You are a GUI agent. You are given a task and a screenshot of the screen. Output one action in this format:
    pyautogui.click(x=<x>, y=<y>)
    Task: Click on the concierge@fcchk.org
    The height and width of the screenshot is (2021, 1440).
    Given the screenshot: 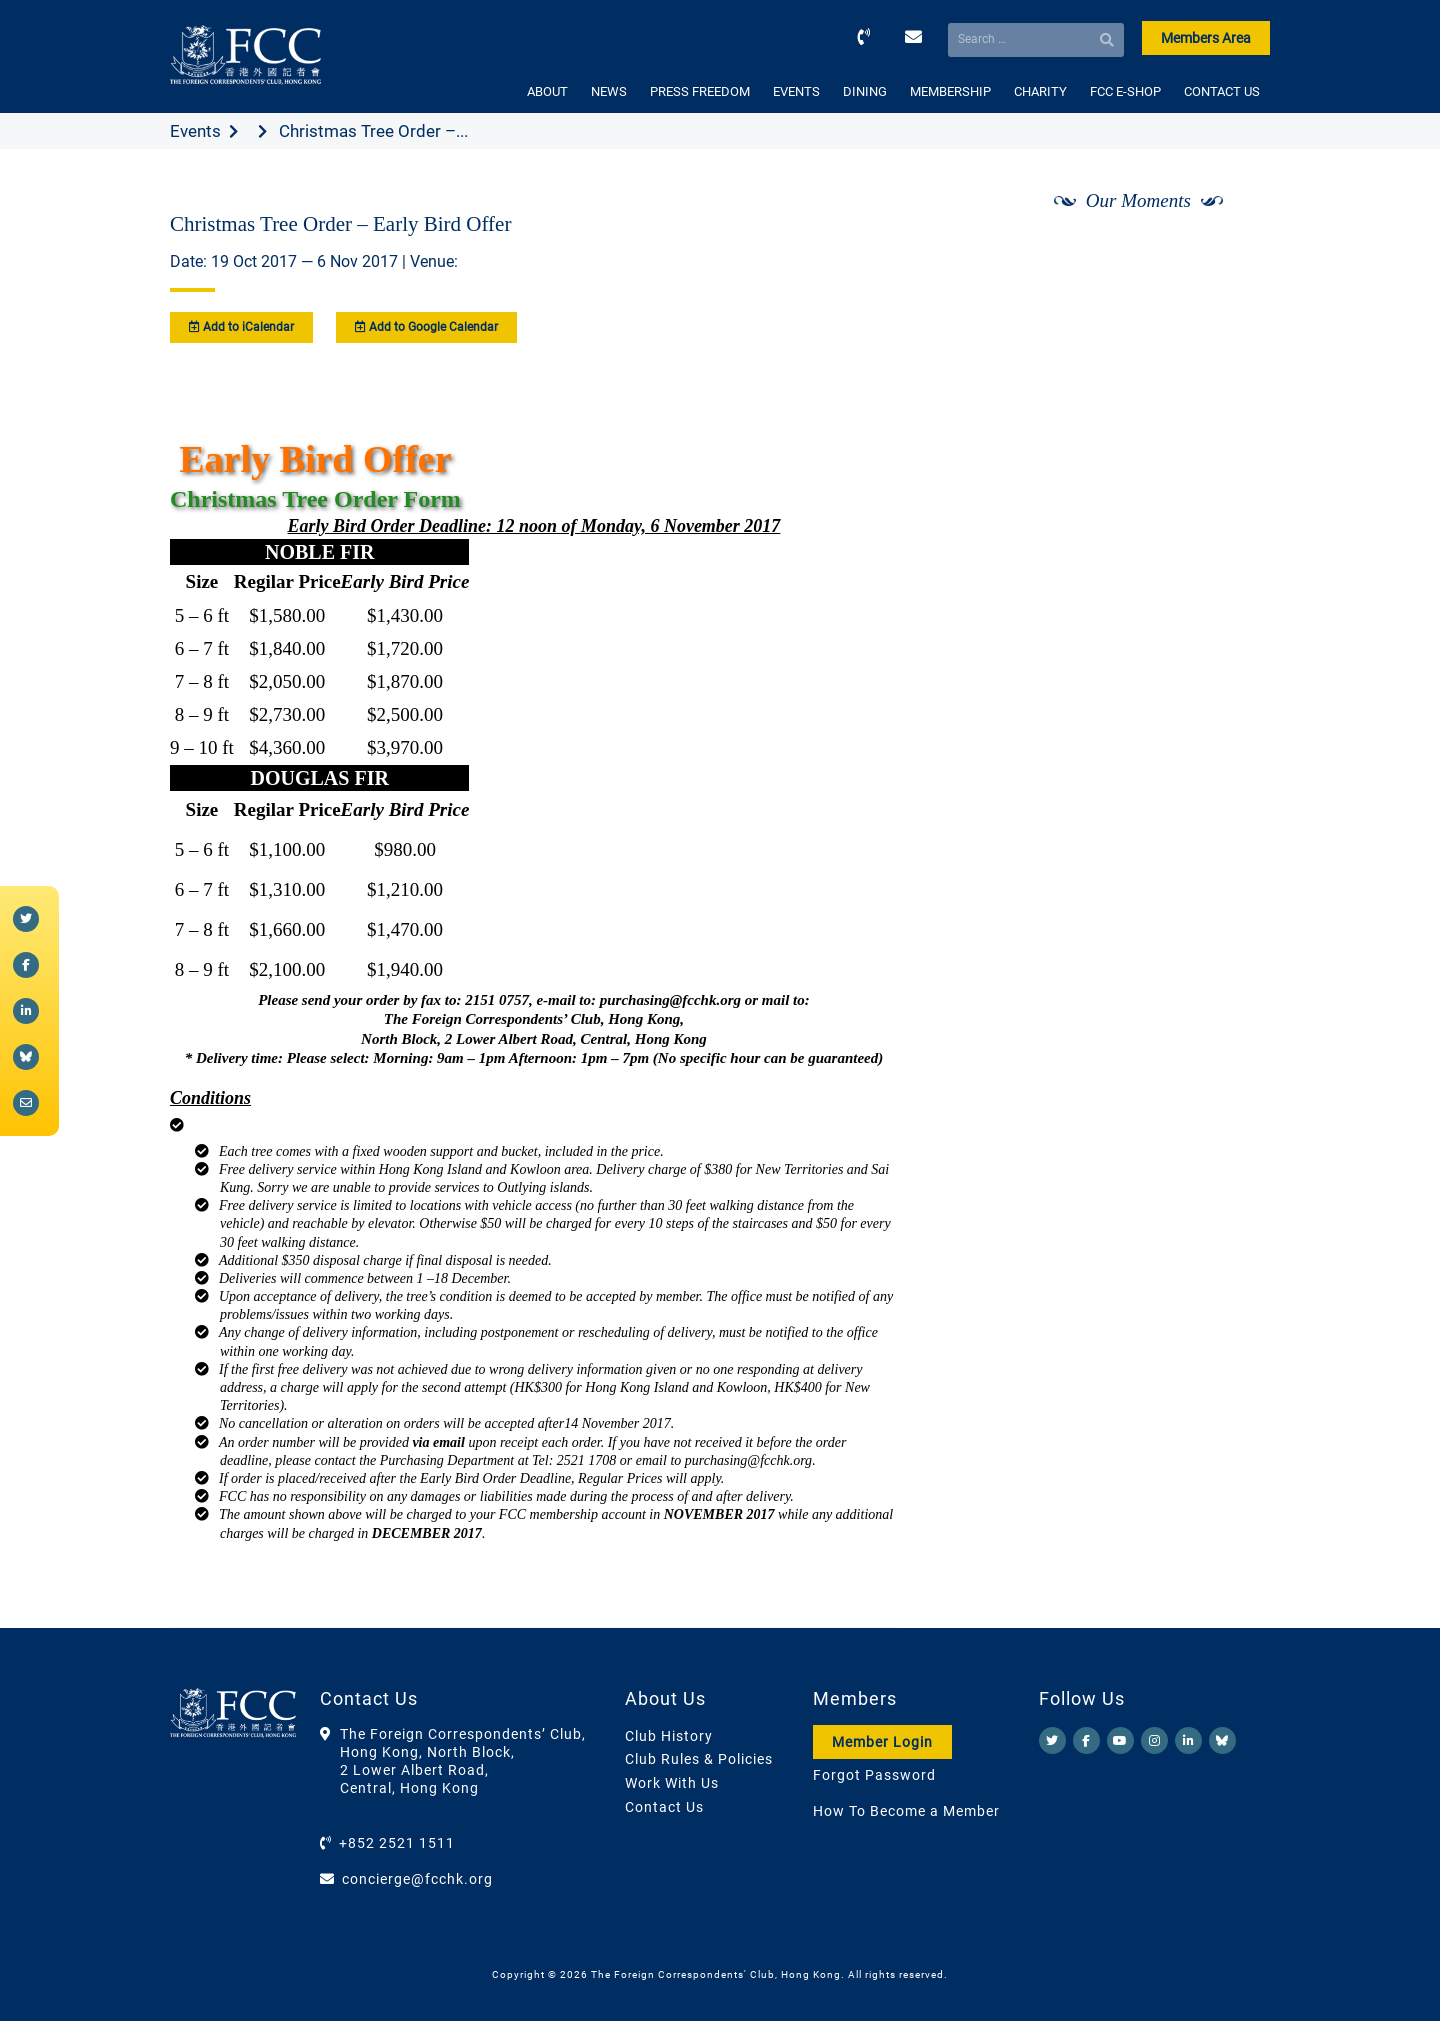 What is the action you would take?
    pyautogui.click(x=417, y=1879)
    